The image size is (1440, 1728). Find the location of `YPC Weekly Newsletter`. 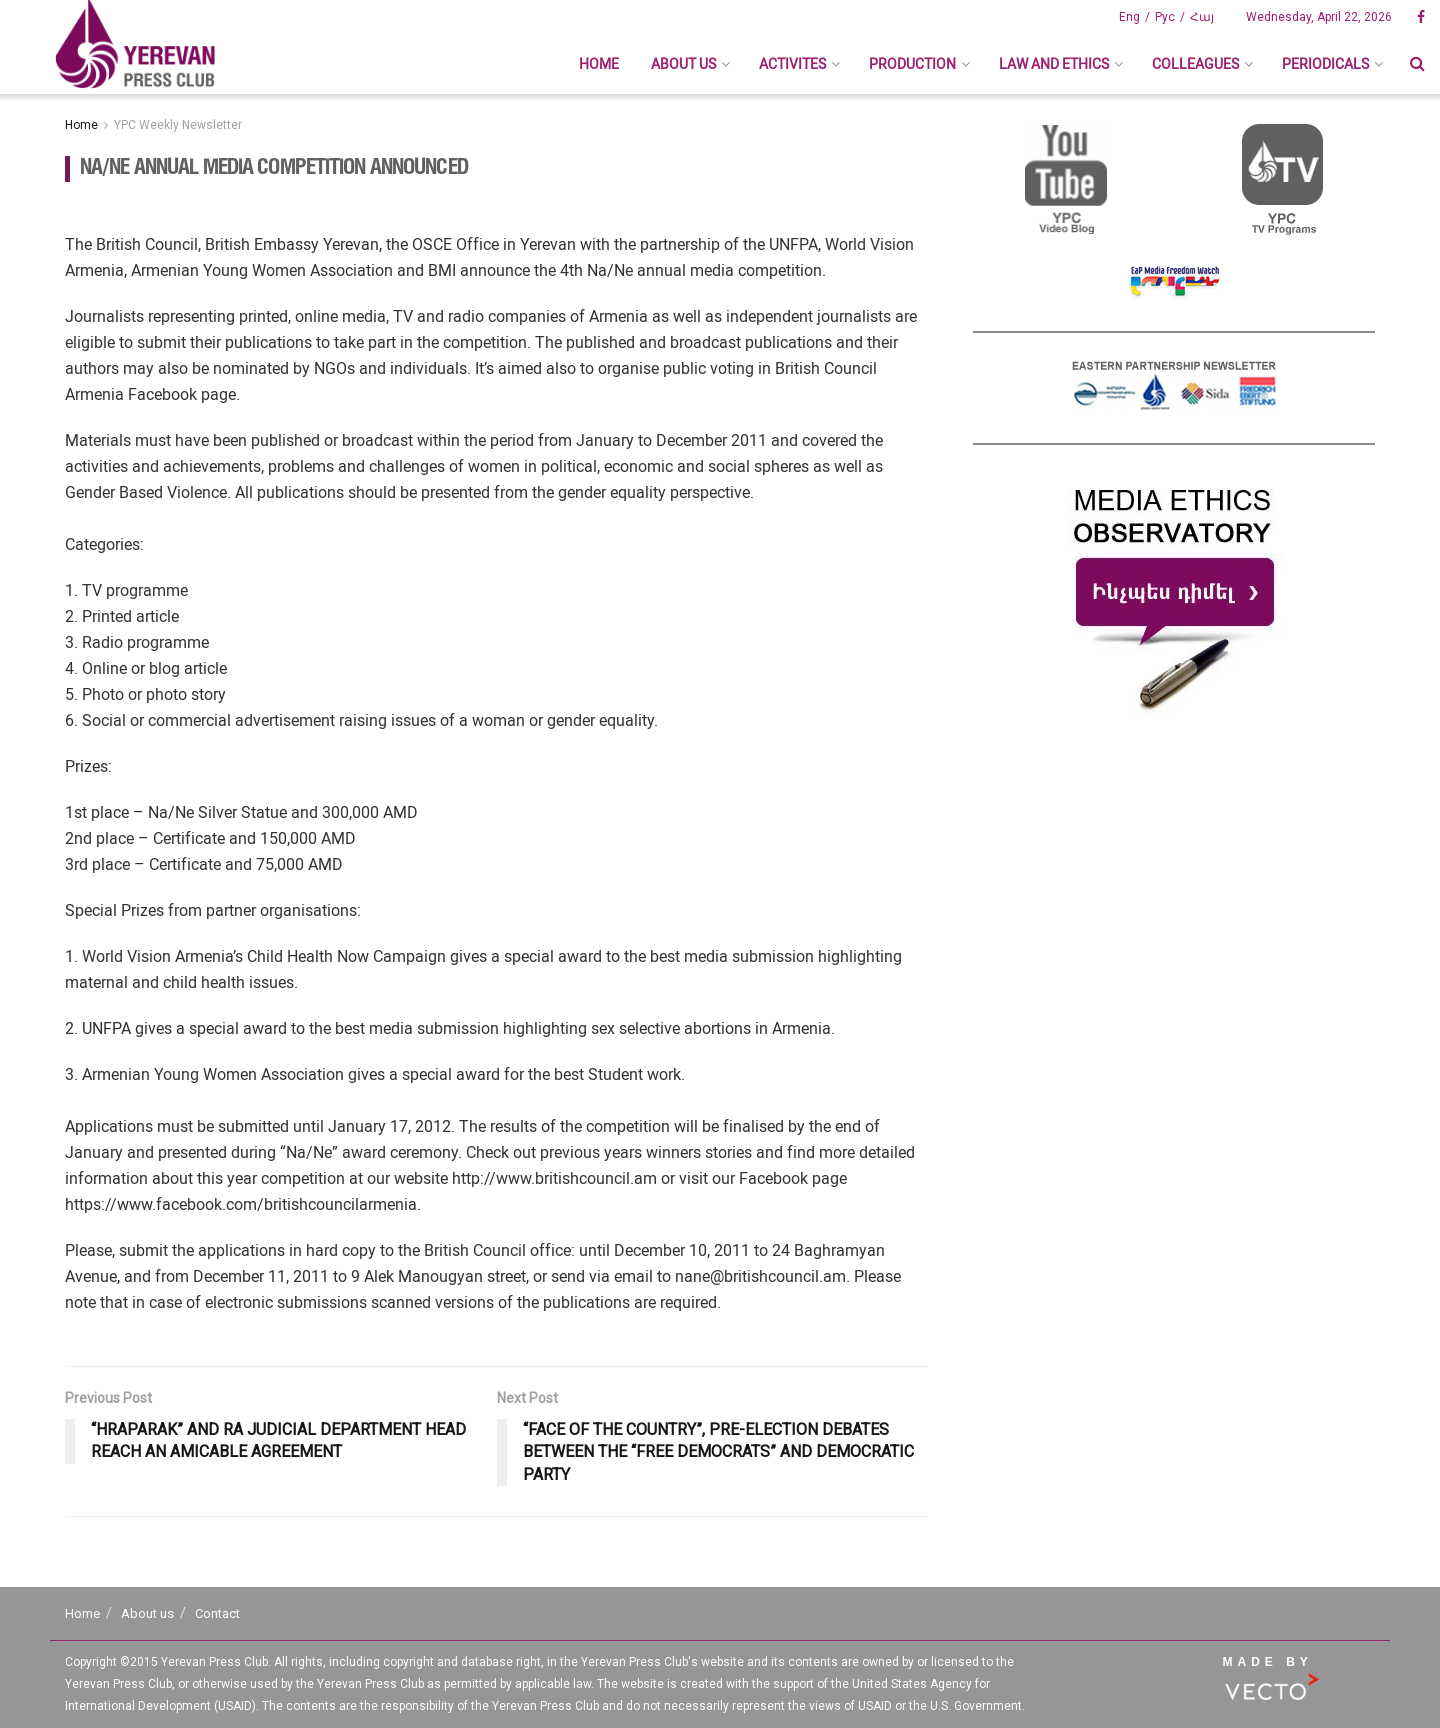

YPC Weekly Newsletter is located at coordinates (178, 125).